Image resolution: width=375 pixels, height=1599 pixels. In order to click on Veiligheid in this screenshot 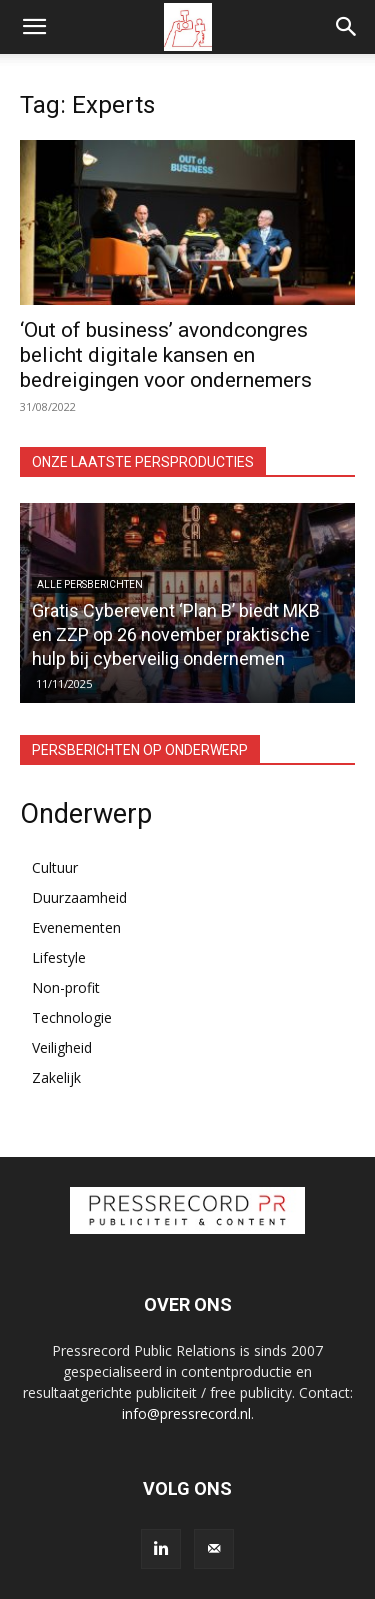, I will do `click(62, 1047)`.